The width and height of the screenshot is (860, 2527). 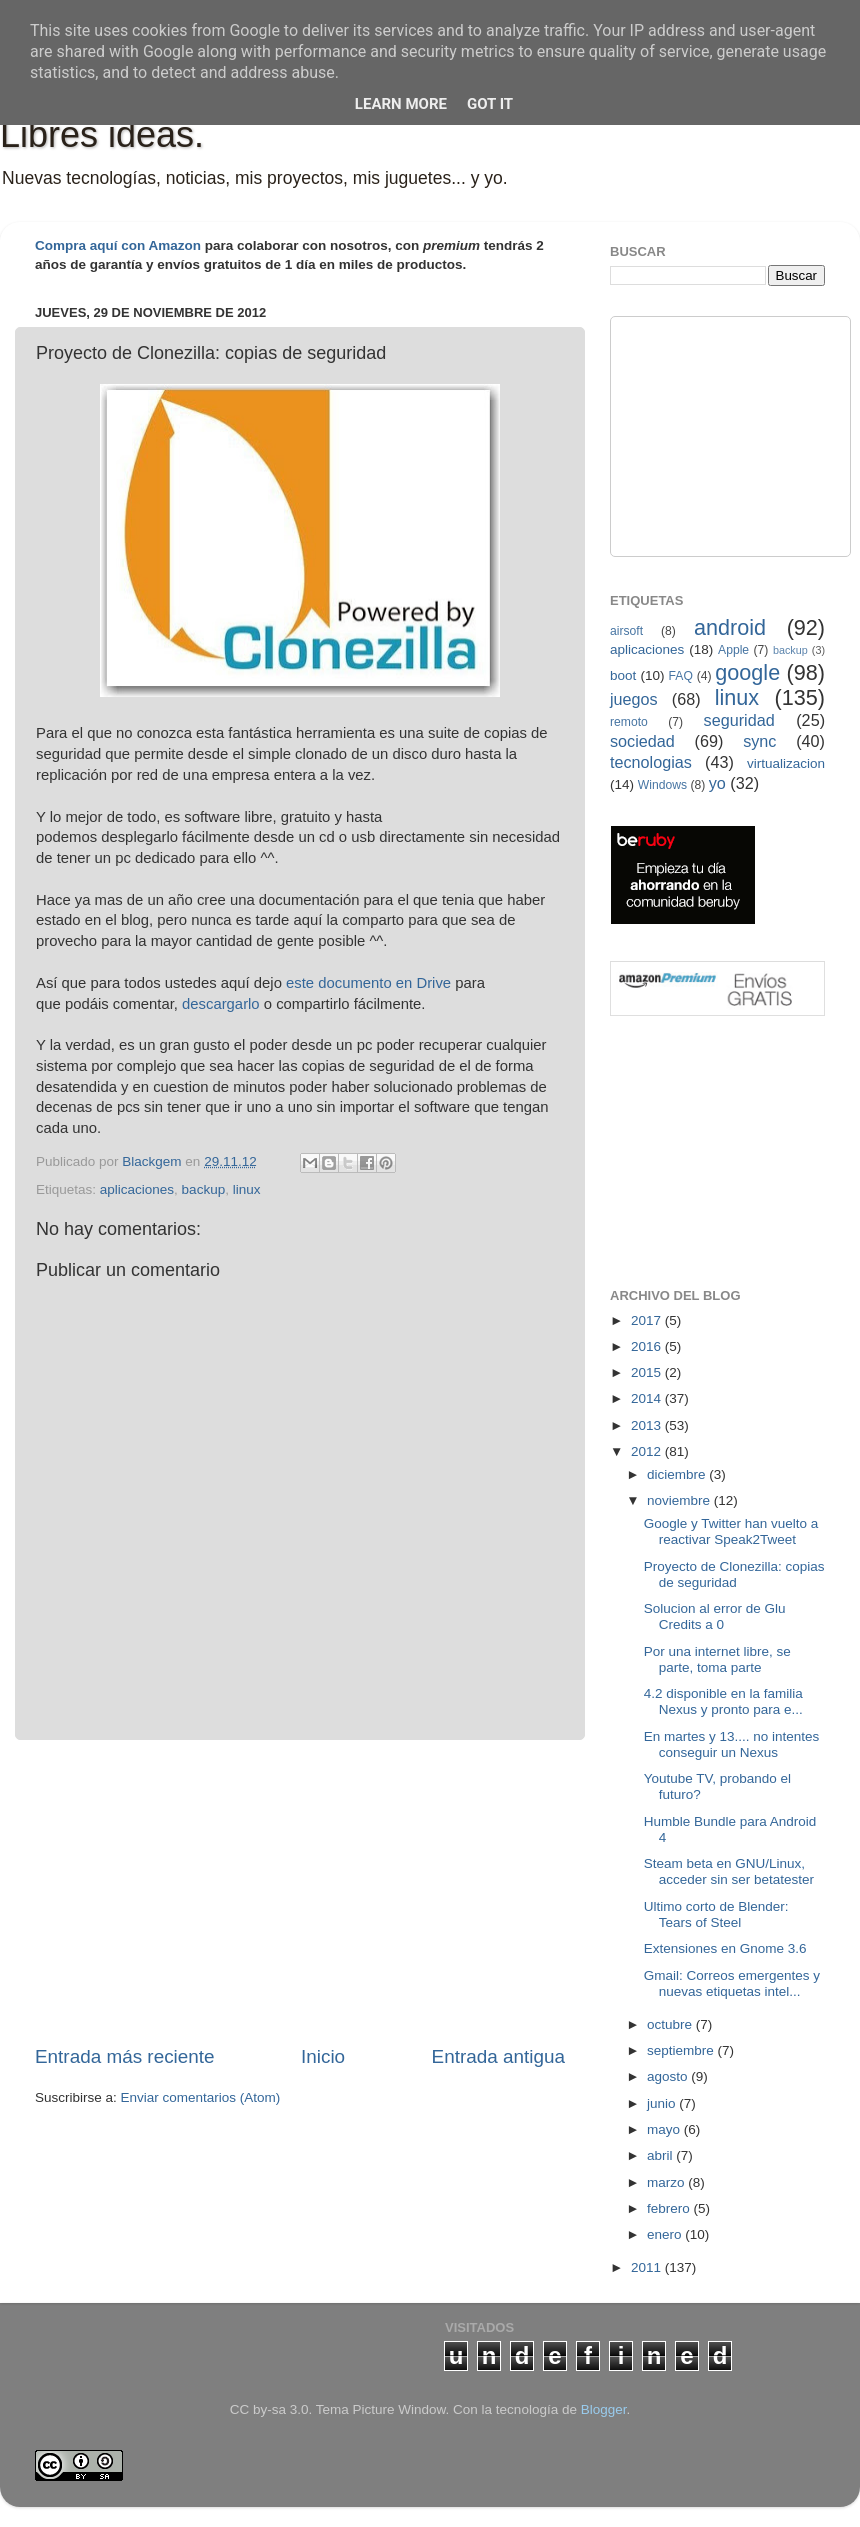 What do you see at coordinates (747, 672) in the screenshot?
I see `google` at bounding box center [747, 672].